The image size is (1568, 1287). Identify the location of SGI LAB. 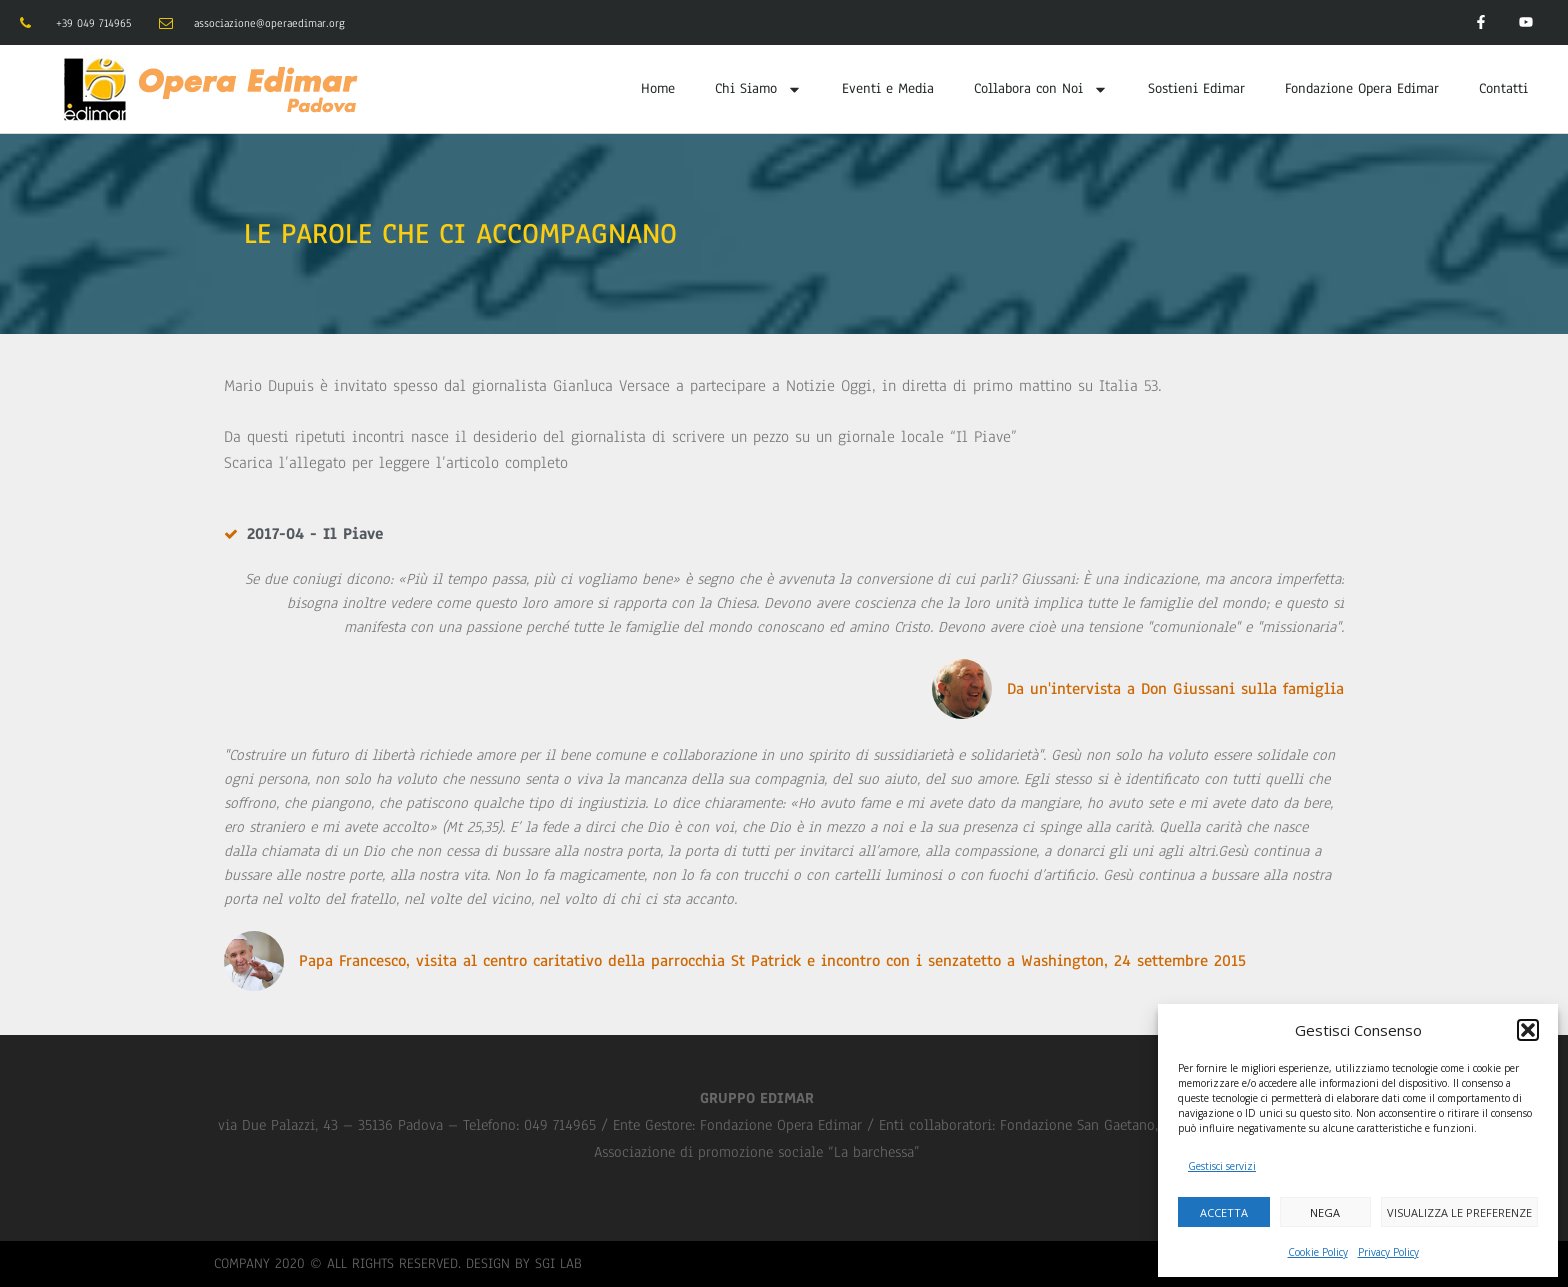
(558, 1263).